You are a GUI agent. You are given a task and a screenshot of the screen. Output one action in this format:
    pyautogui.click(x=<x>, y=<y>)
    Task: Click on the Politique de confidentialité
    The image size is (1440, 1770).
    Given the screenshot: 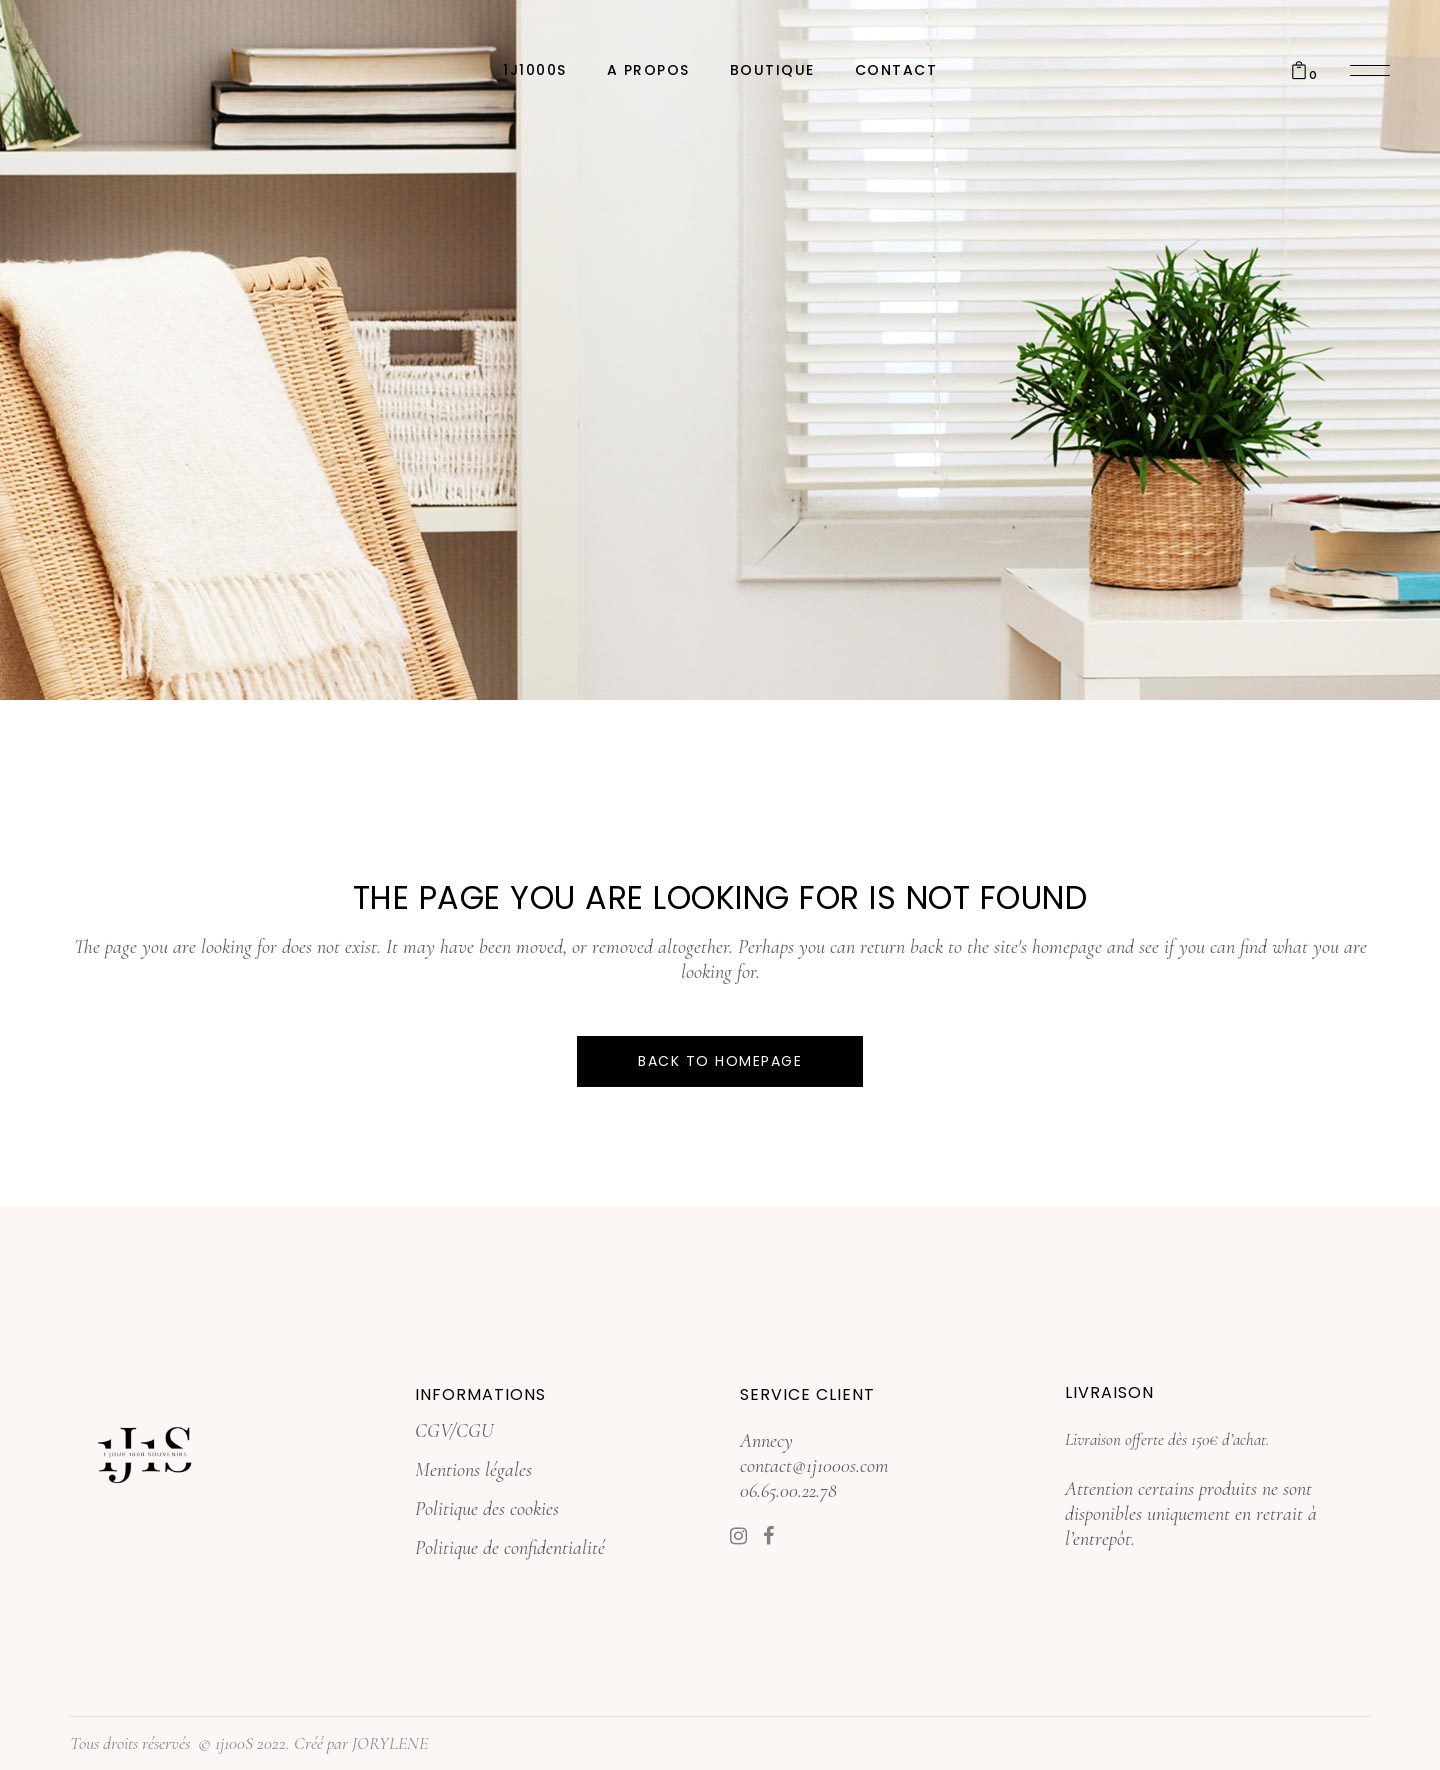 What is the action you would take?
    pyautogui.click(x=510, y=1548)
    